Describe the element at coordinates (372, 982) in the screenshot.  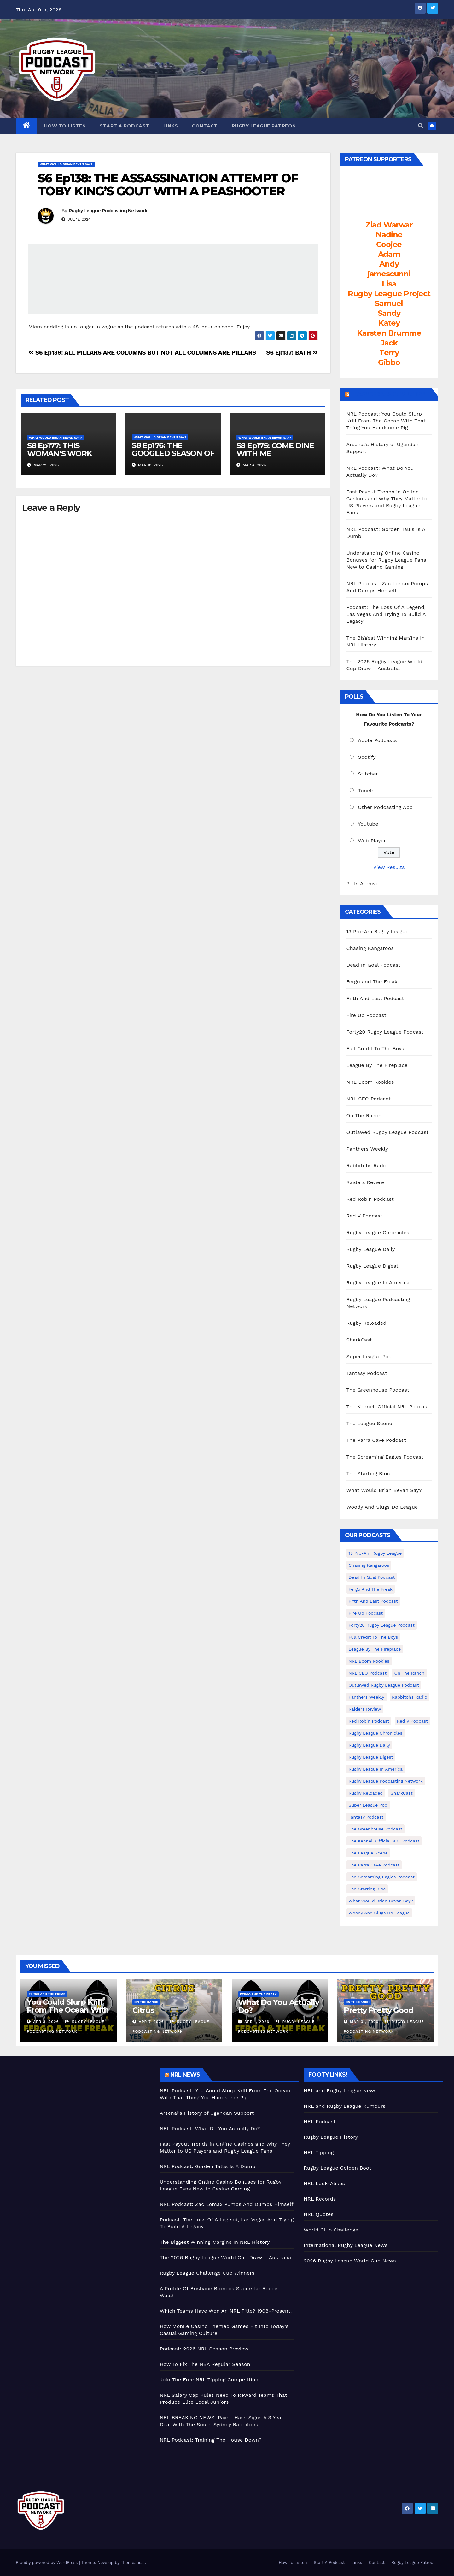
I see `Fergo and The Freak` at that location.